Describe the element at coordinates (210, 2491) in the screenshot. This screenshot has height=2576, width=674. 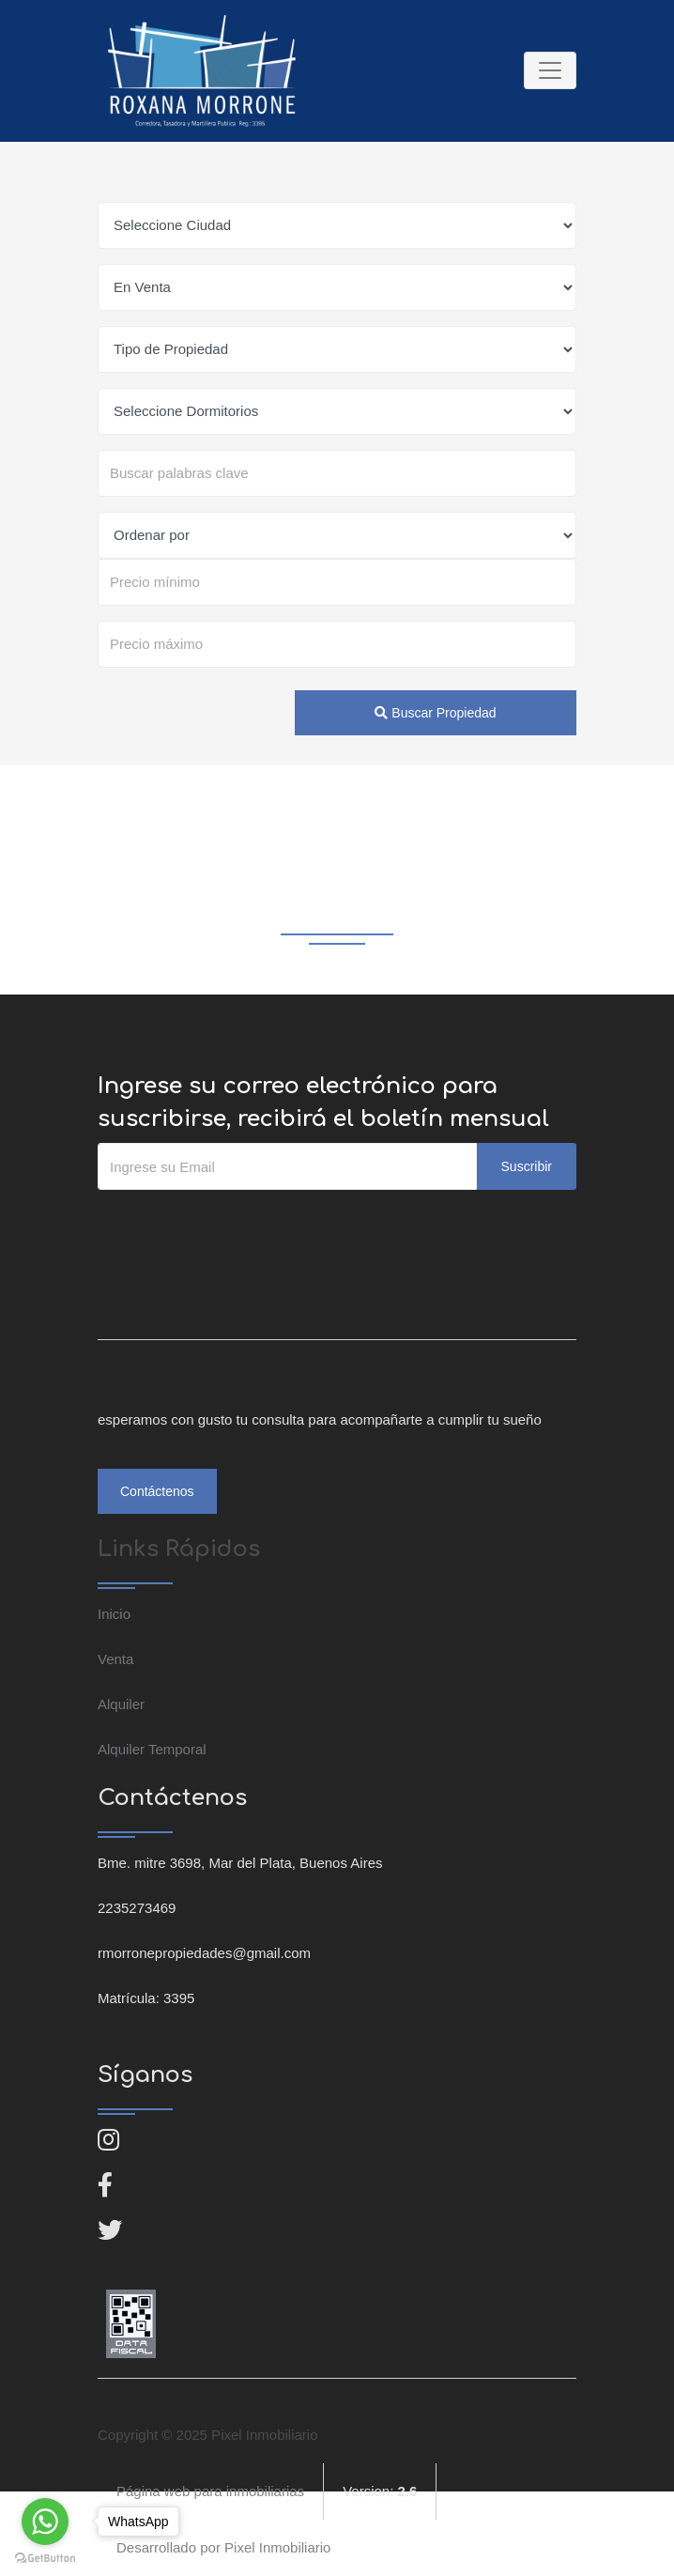
I see `Página web para inmobiliarias` at that location.